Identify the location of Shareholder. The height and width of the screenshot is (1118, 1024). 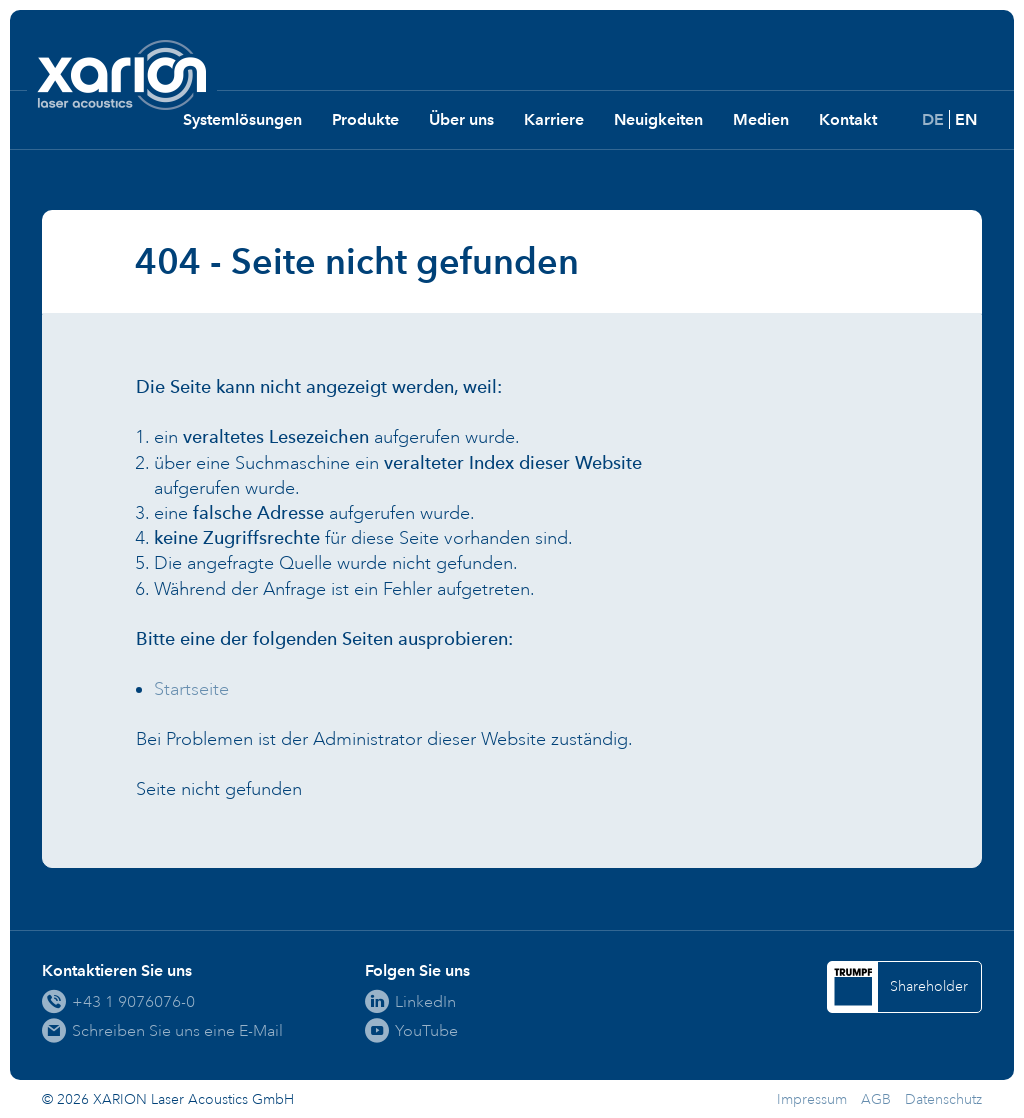
(929, 986).